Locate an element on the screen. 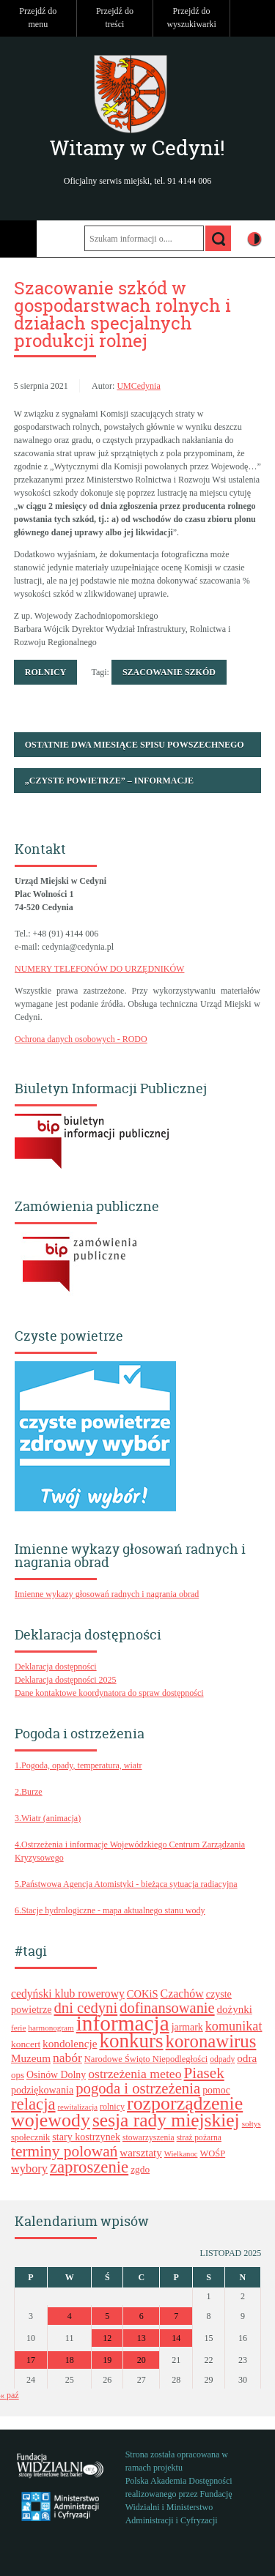 This screenshot has height=2576, width=275. 14 [Wpisy opublikowane dnia 2025-11-14] is located at coordinates (176, 2338).